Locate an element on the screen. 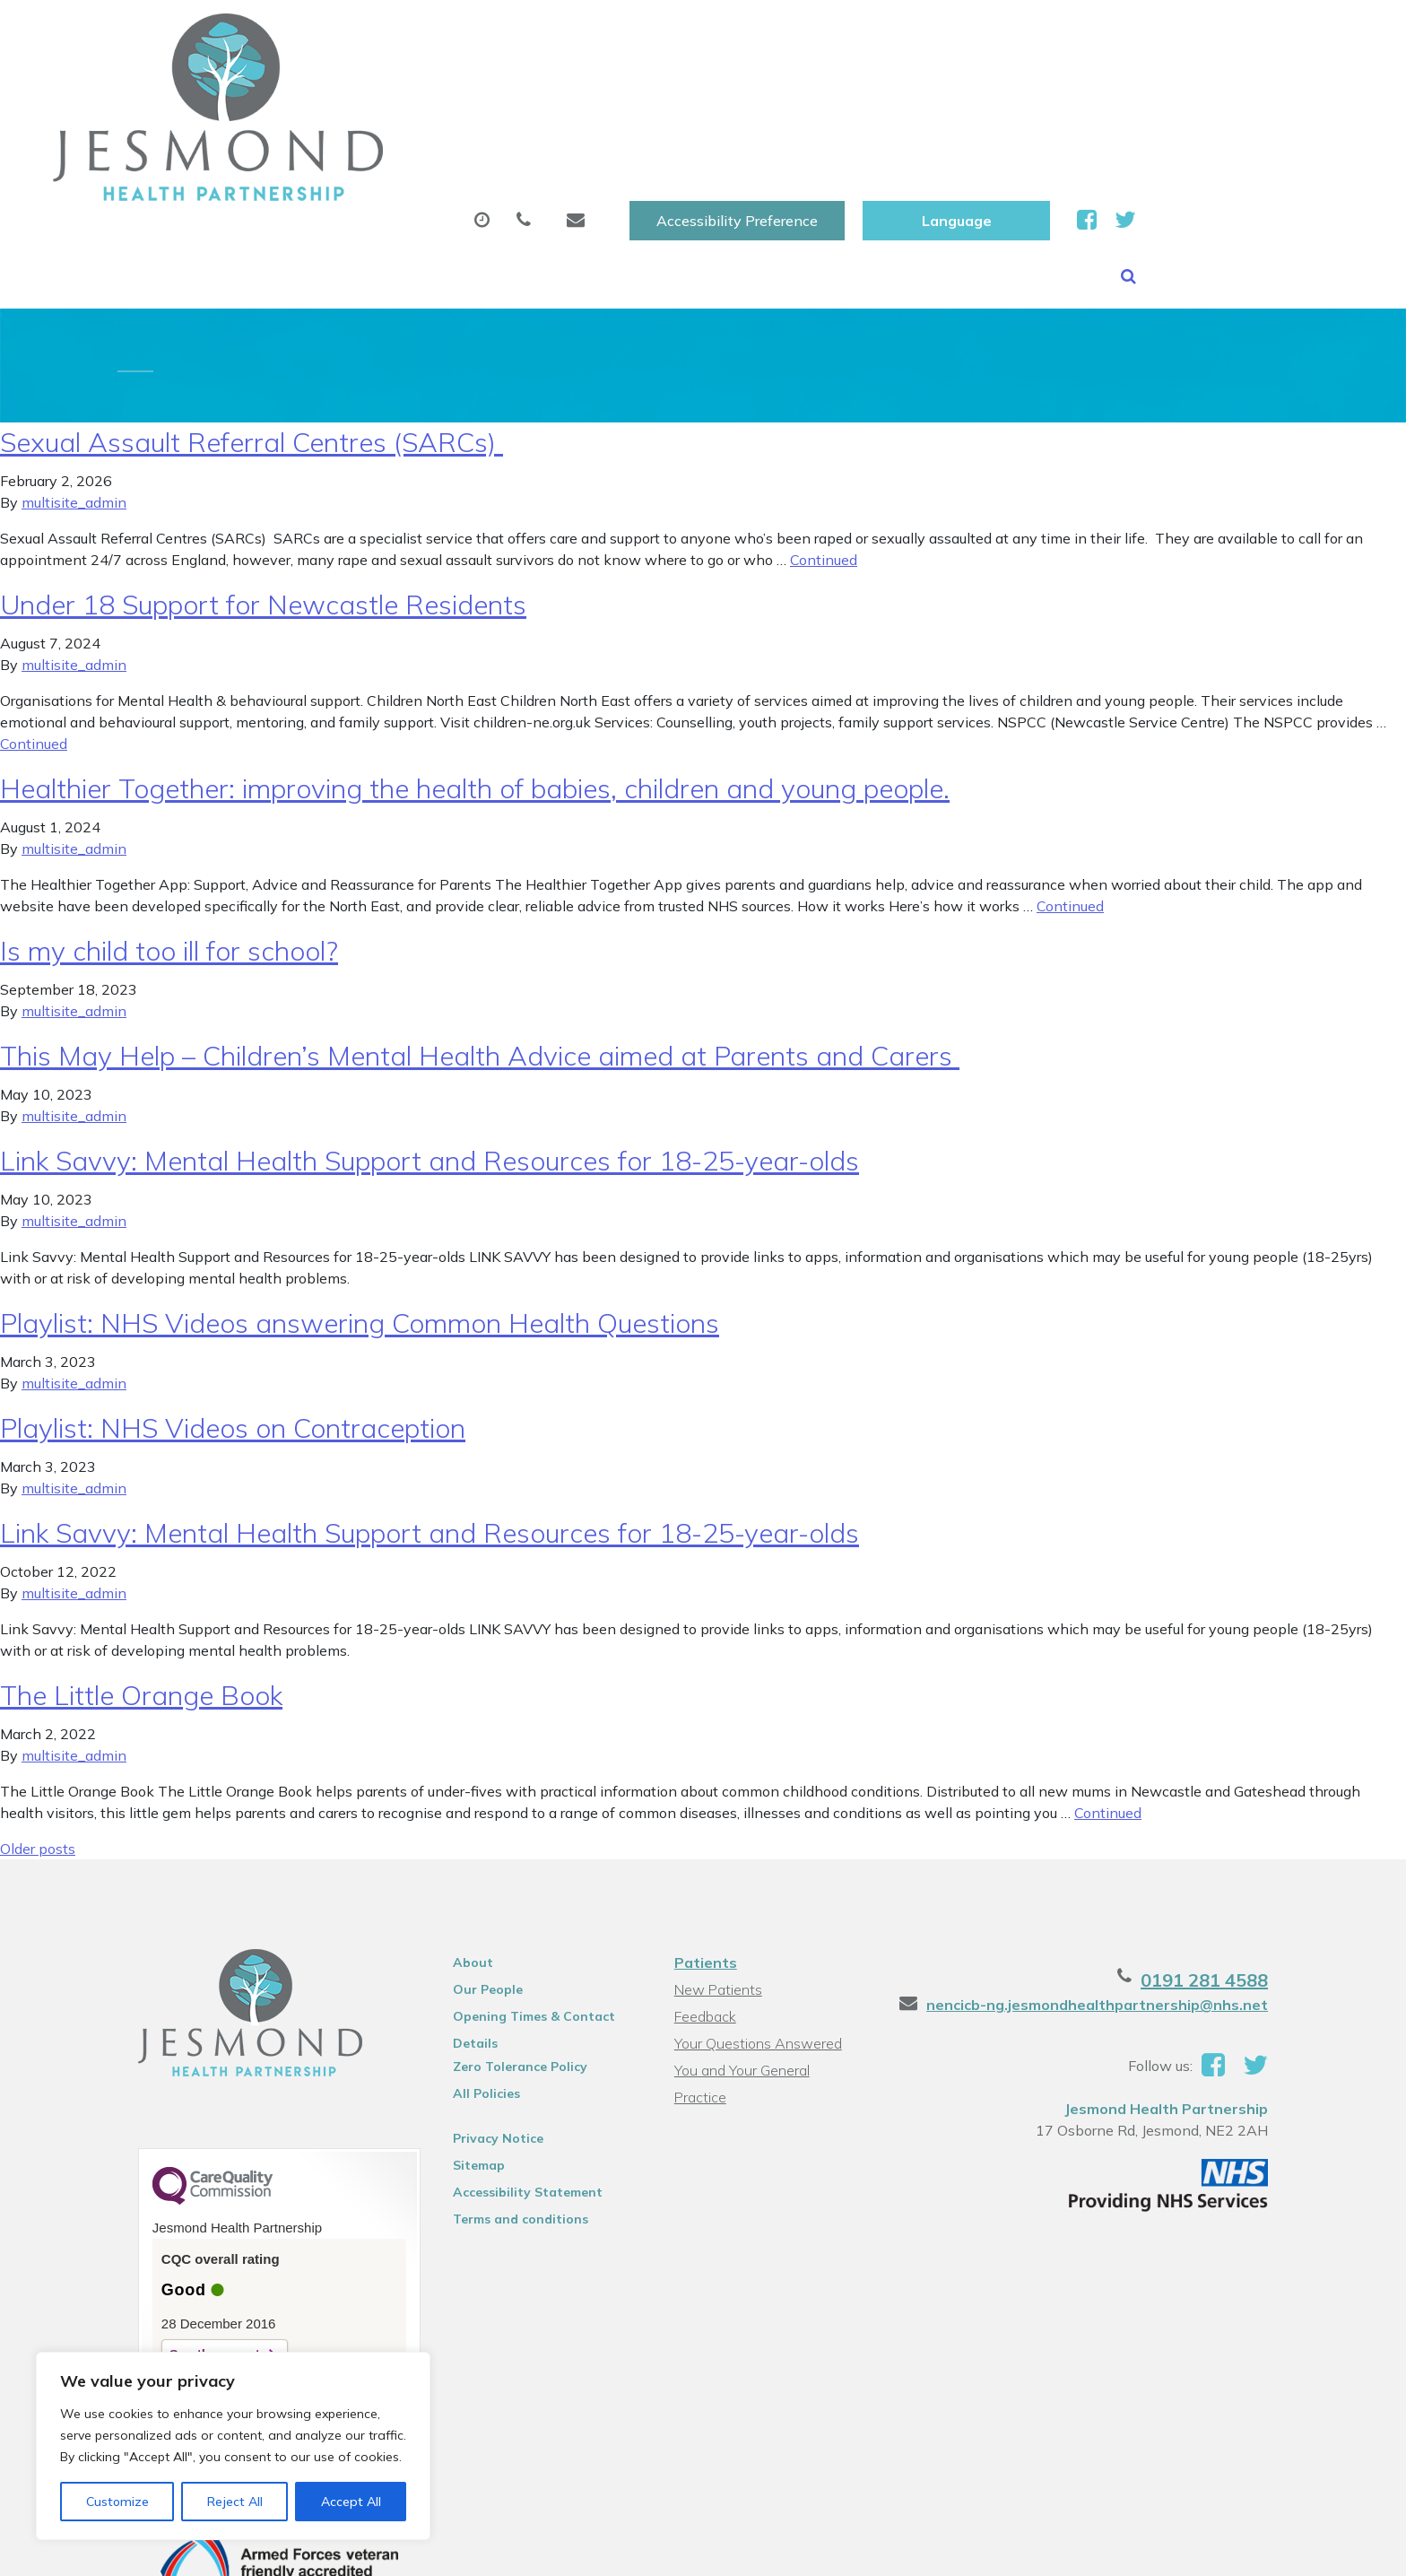 The image size is (1406, 2576). See the report is located at coordinates (194, 2236).